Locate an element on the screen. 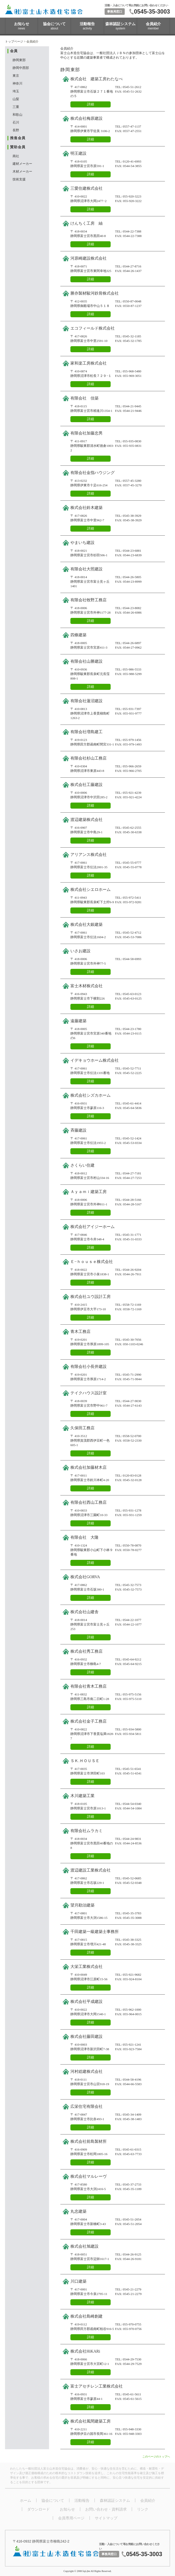  会員紹介 is located at coordinates (147, 2500).